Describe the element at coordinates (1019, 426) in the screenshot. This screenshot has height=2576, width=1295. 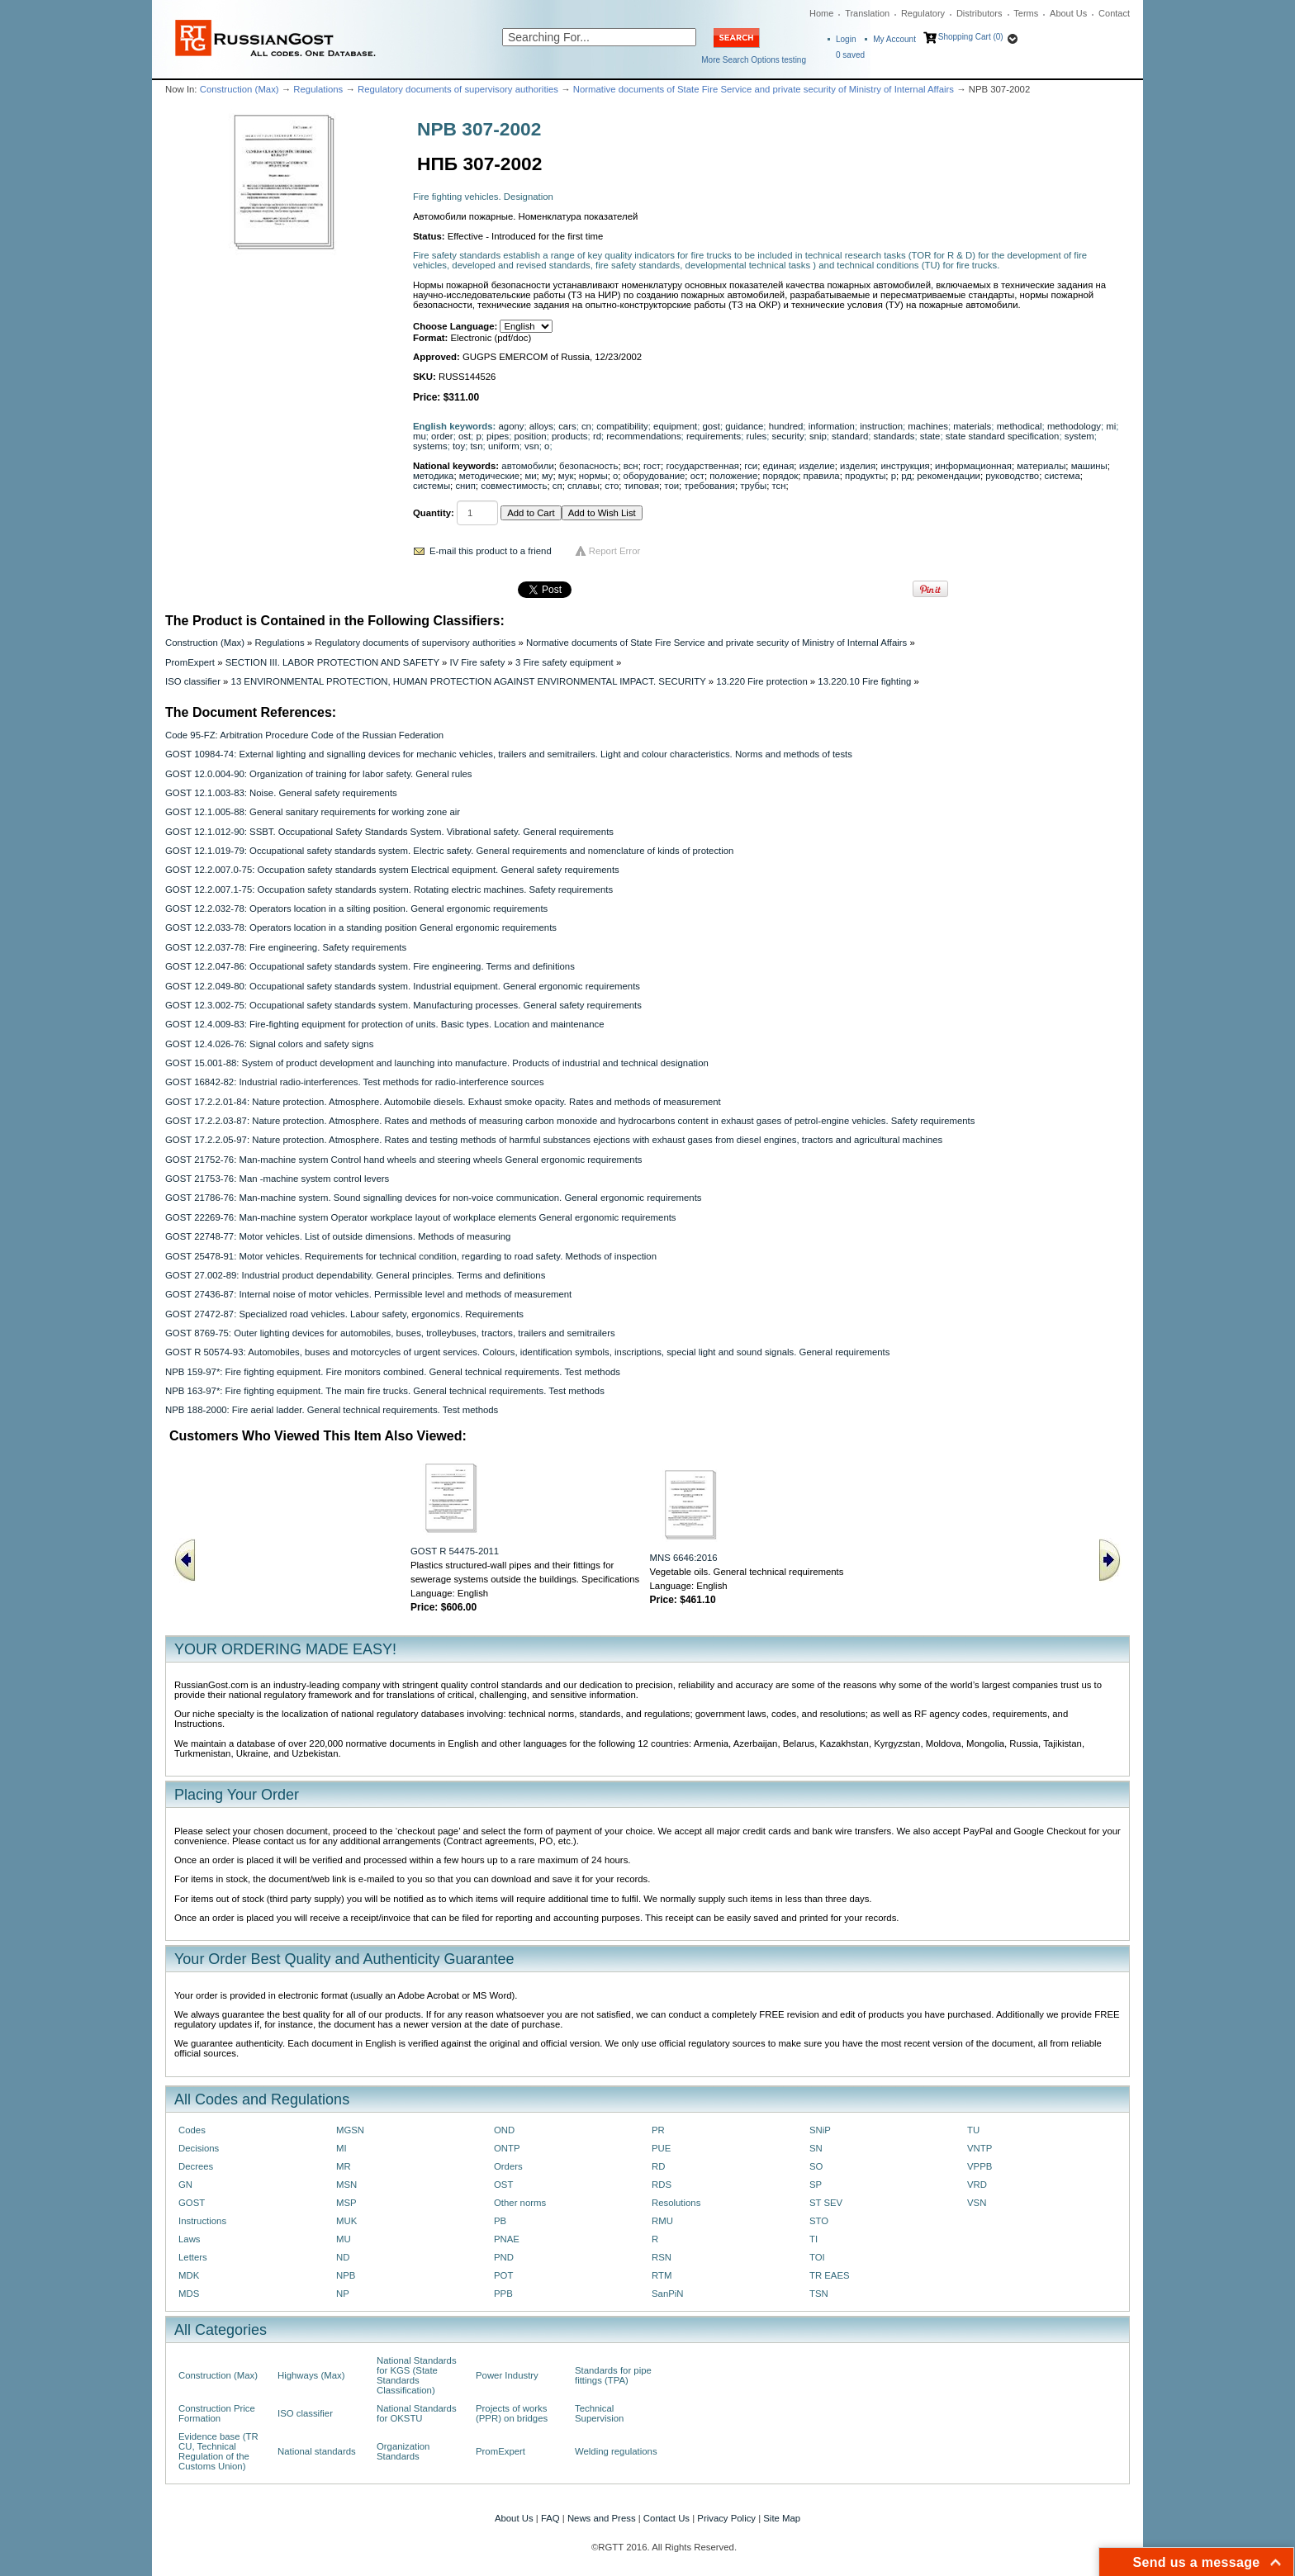
I see `methodical` at that location.